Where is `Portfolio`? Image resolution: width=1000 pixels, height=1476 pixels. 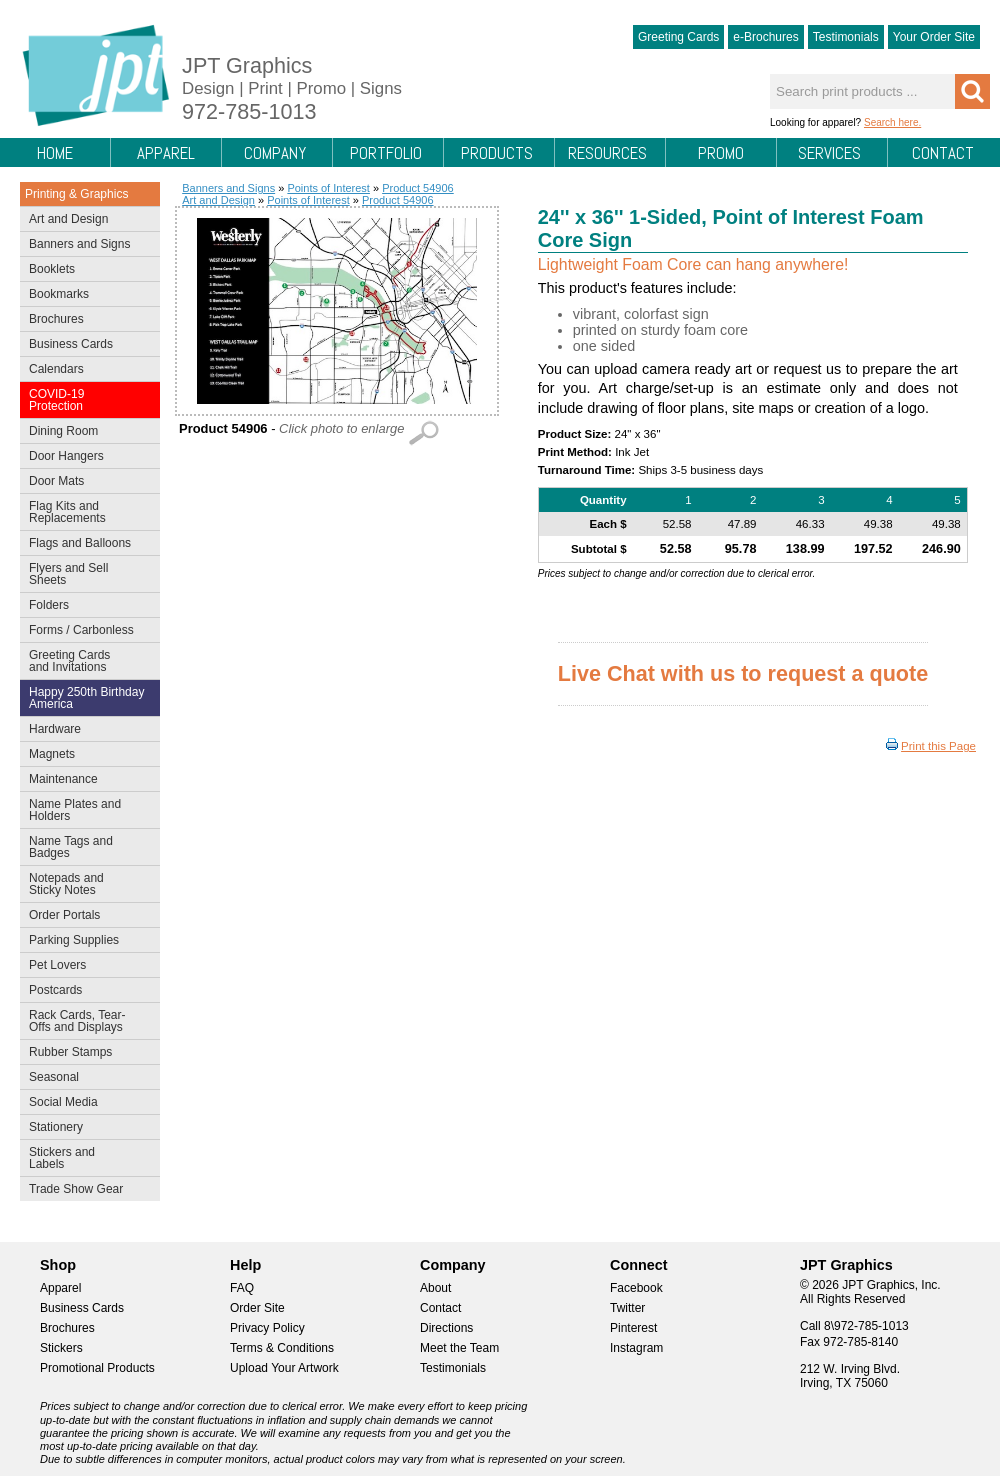 Portfolio is located at coordinates (386, 153).